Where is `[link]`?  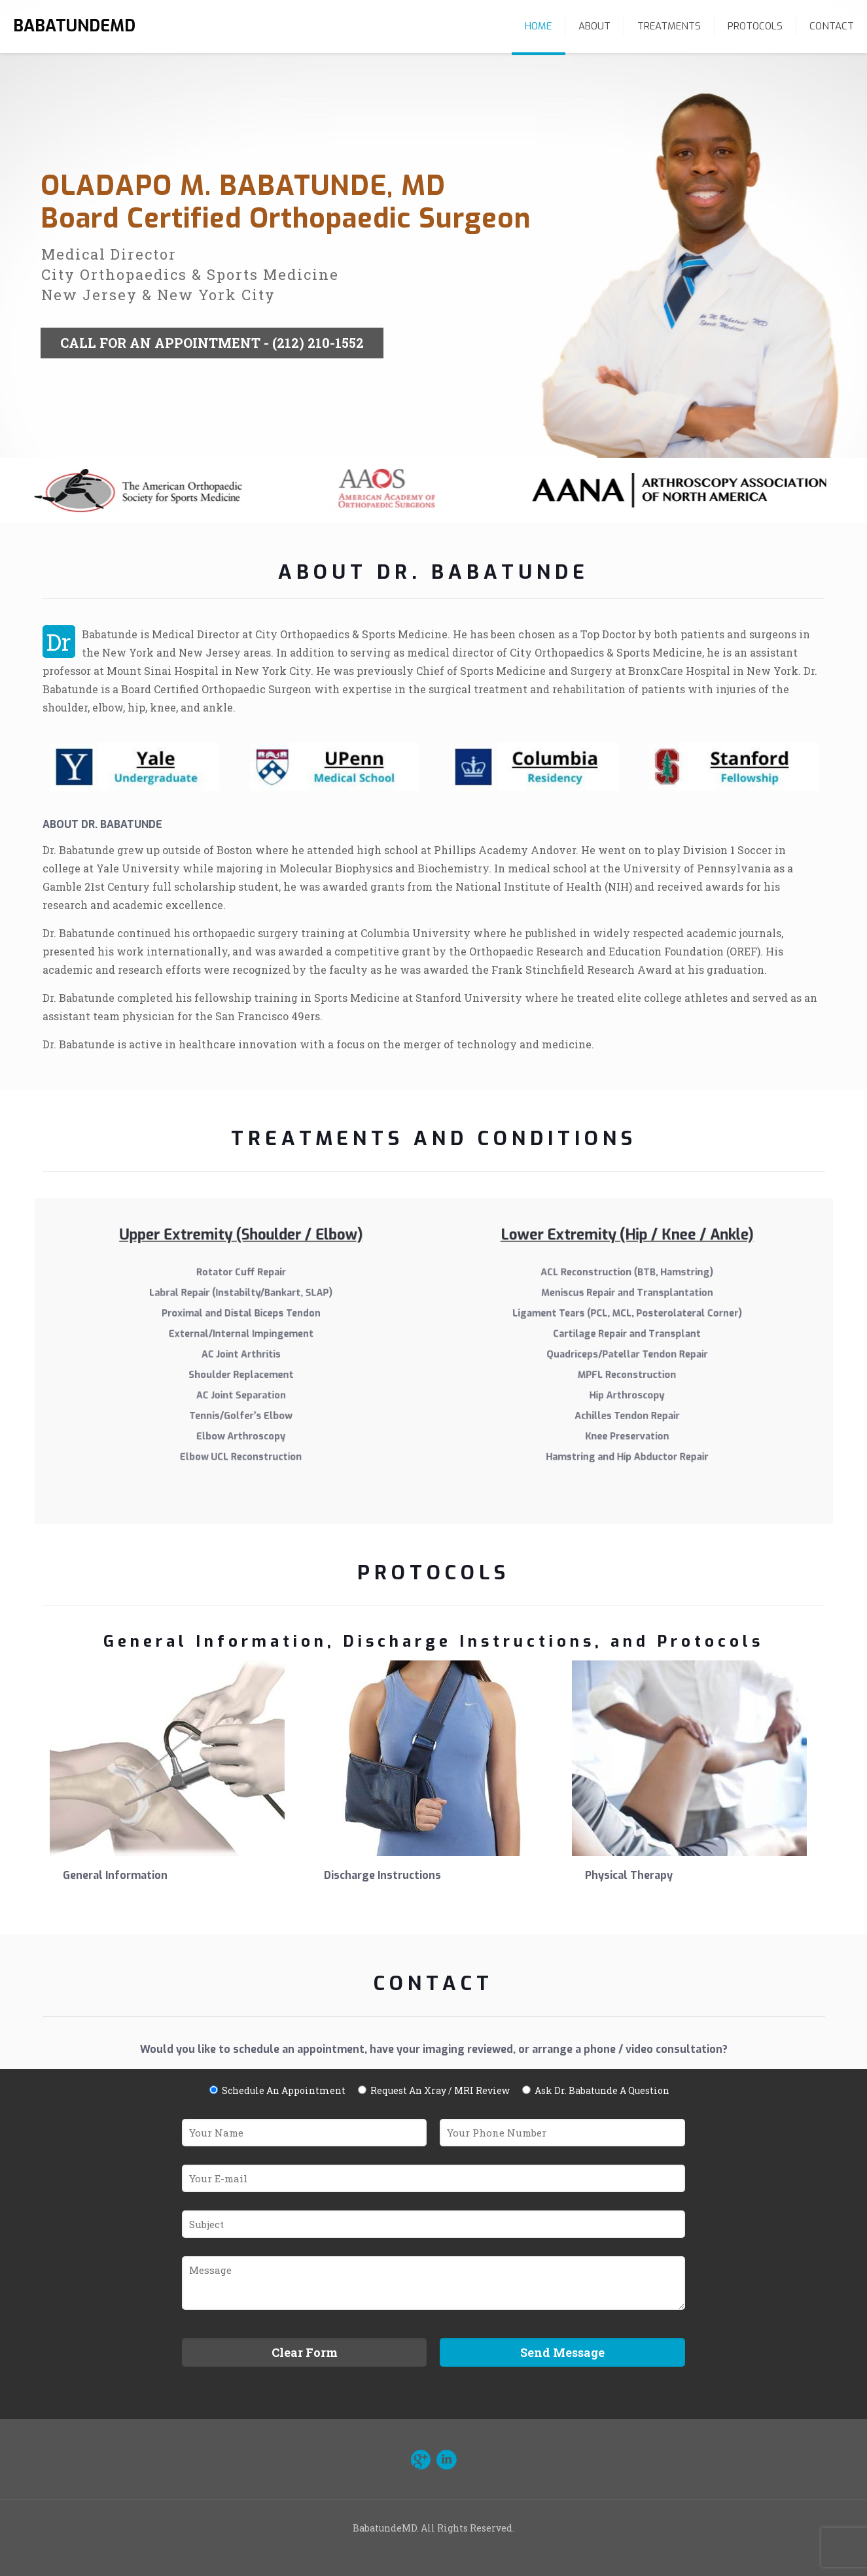 [link] is located at coordinates (134, 774).